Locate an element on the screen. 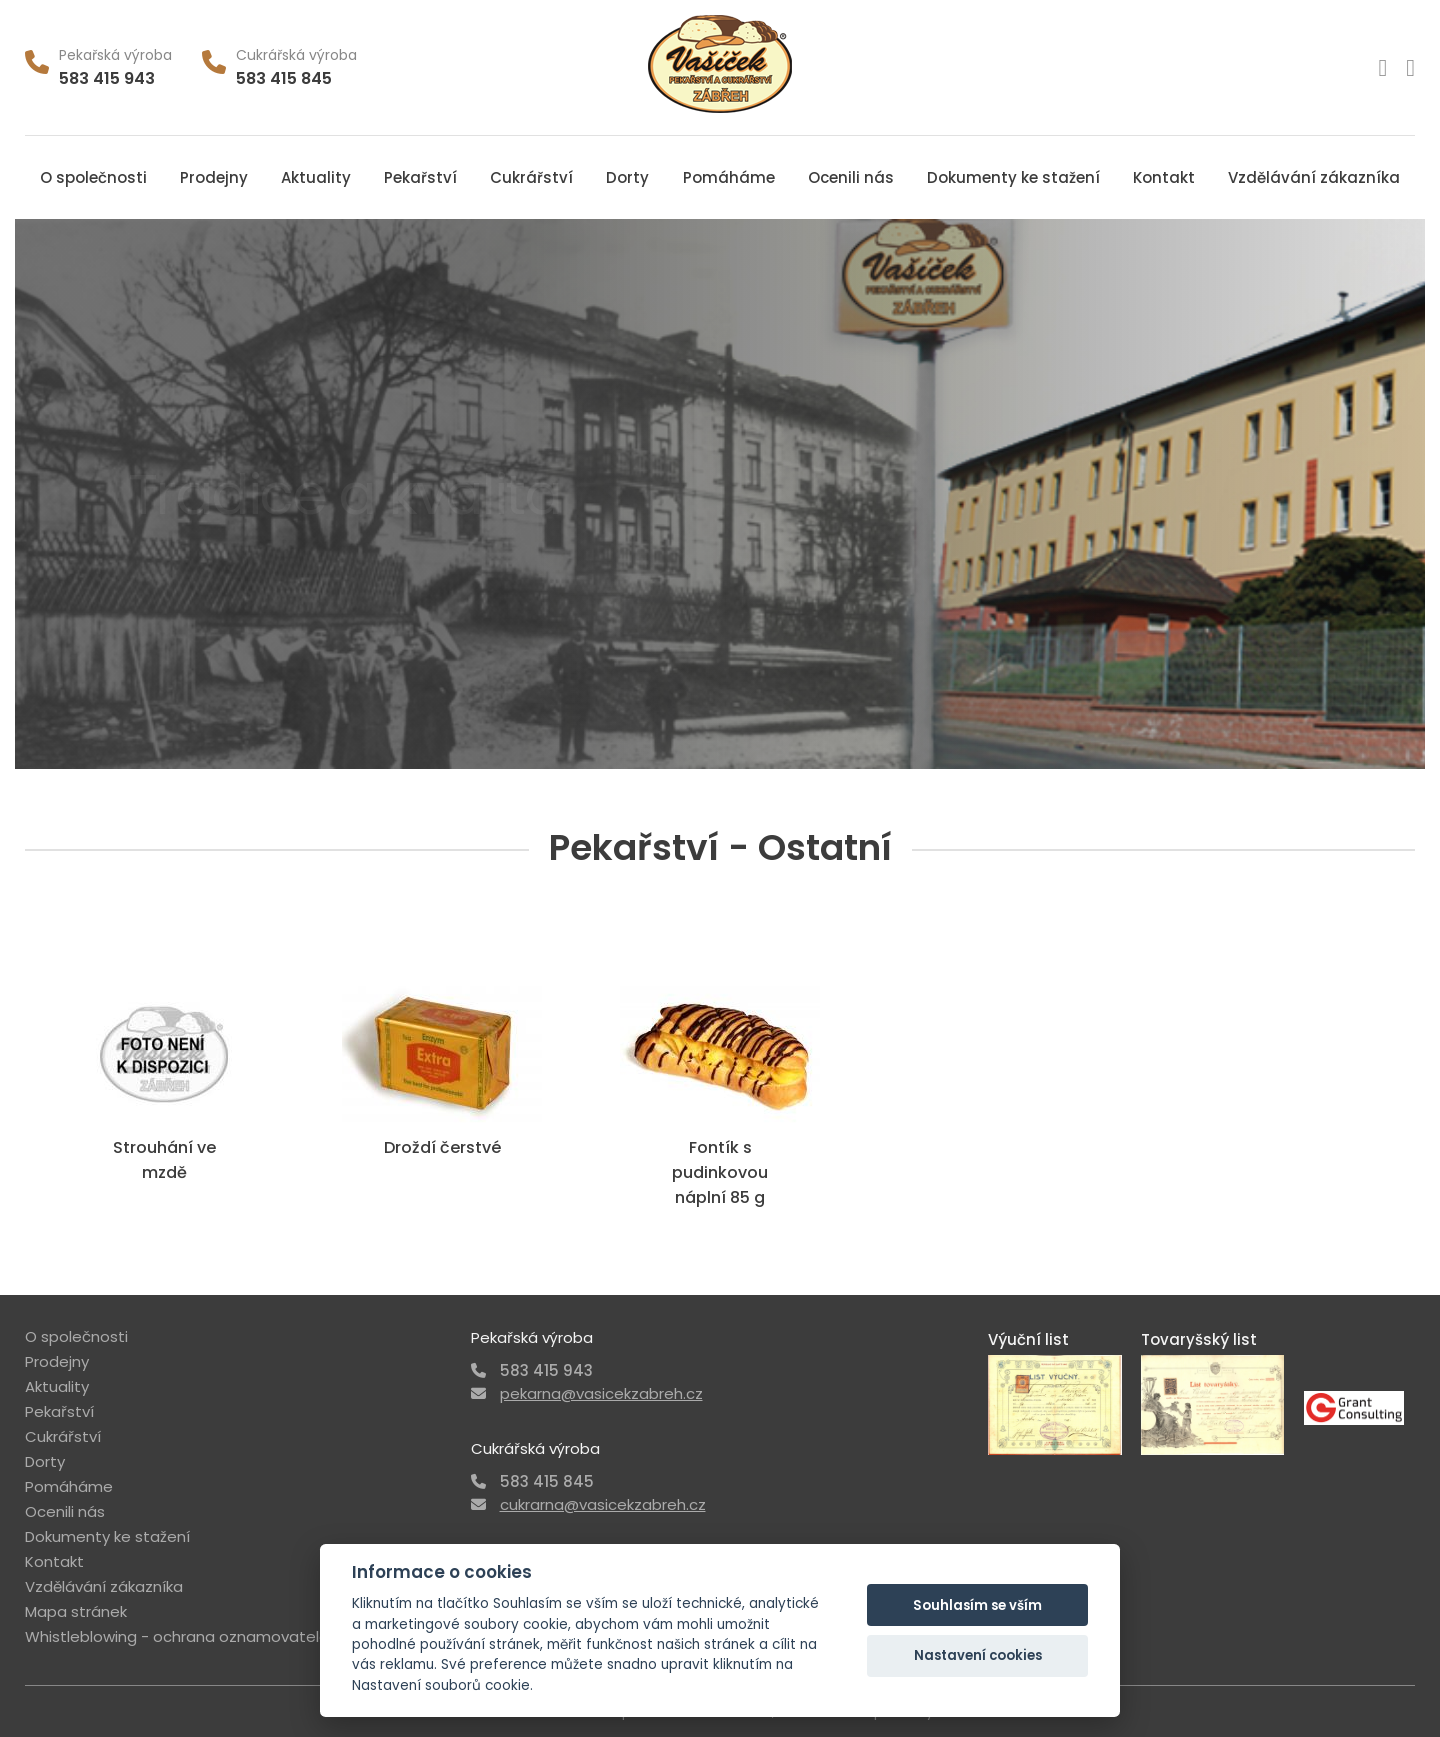 This screenshot has height=1737, width=1440. Cukrářství is located at coordinates (531, 177).